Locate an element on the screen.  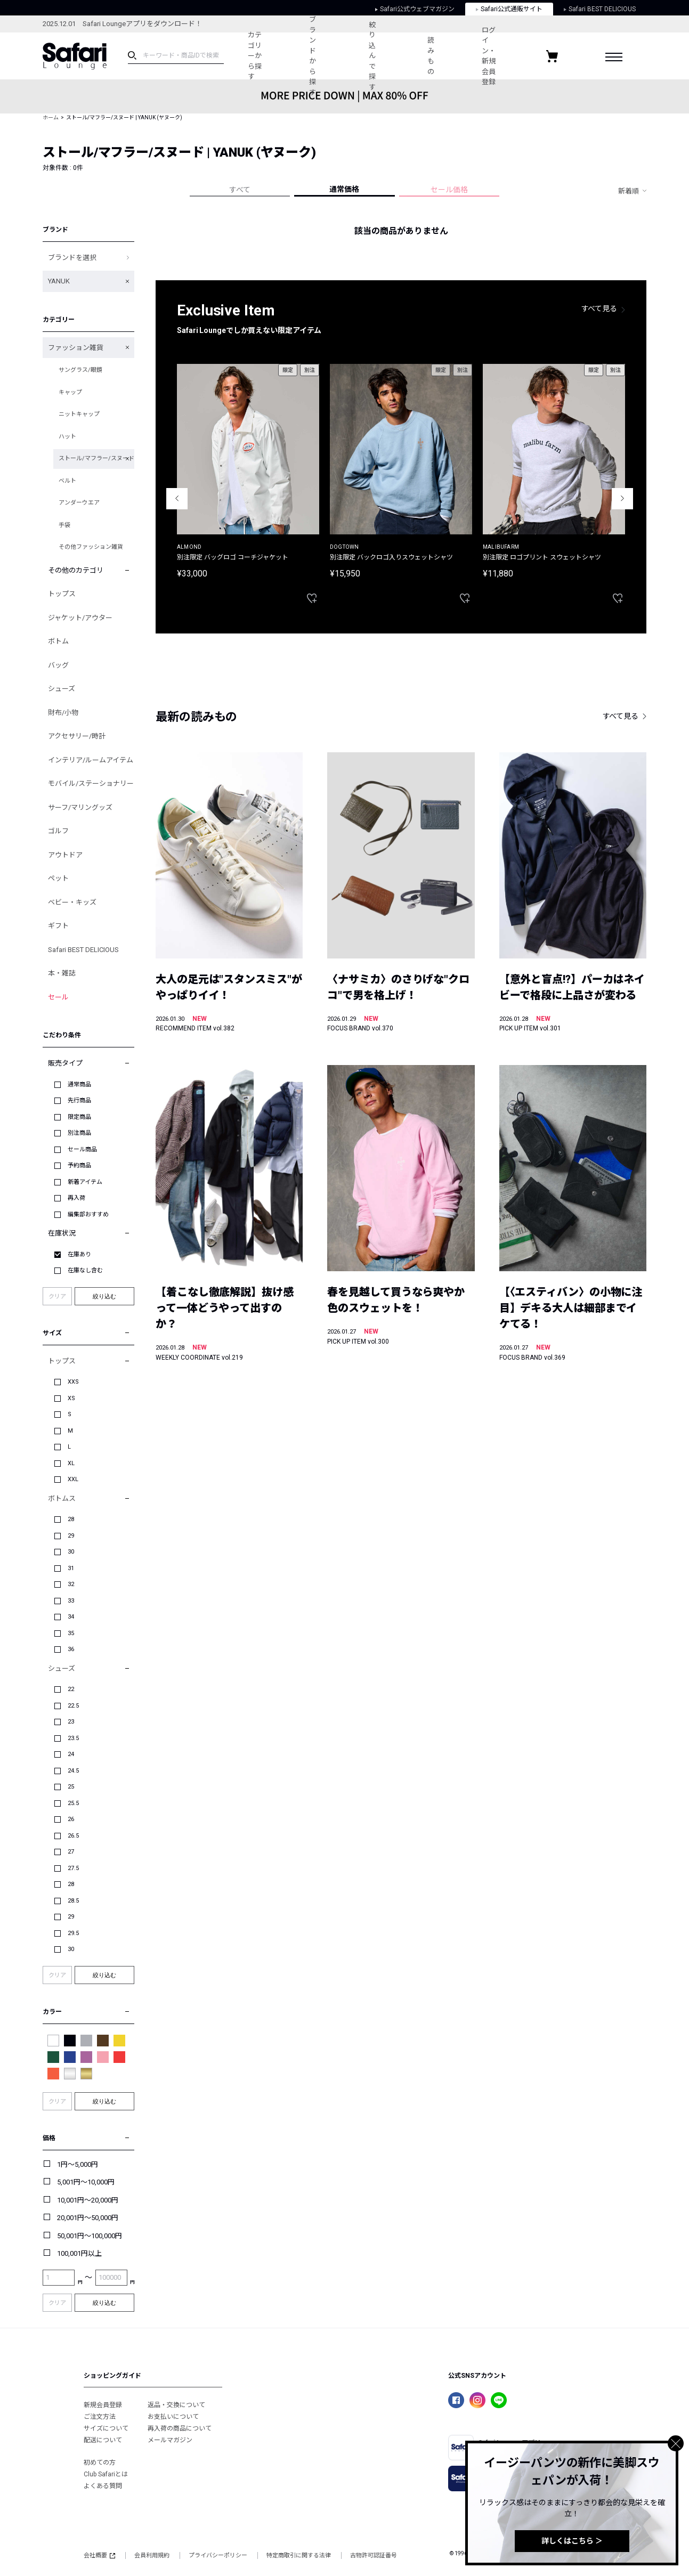
29.5 is located at coordinates (73, 1933).